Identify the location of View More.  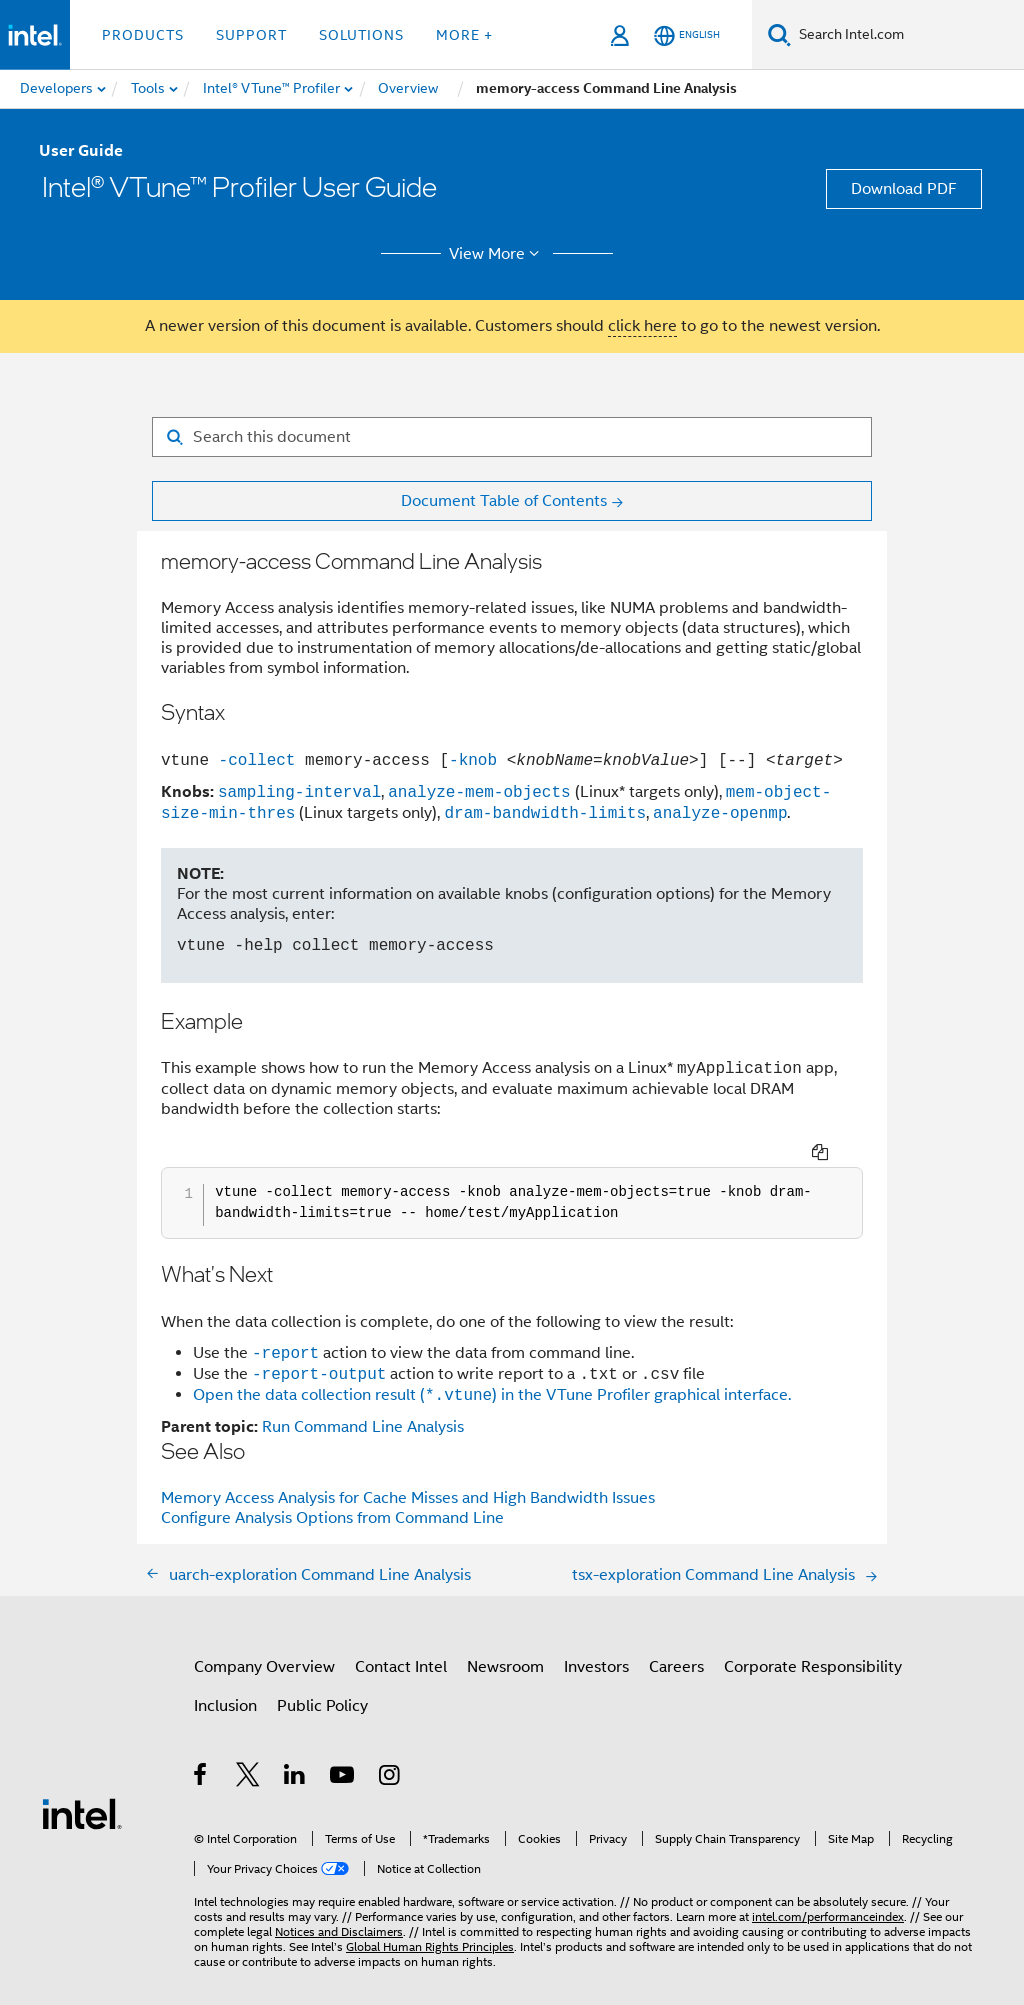
(497, 254).